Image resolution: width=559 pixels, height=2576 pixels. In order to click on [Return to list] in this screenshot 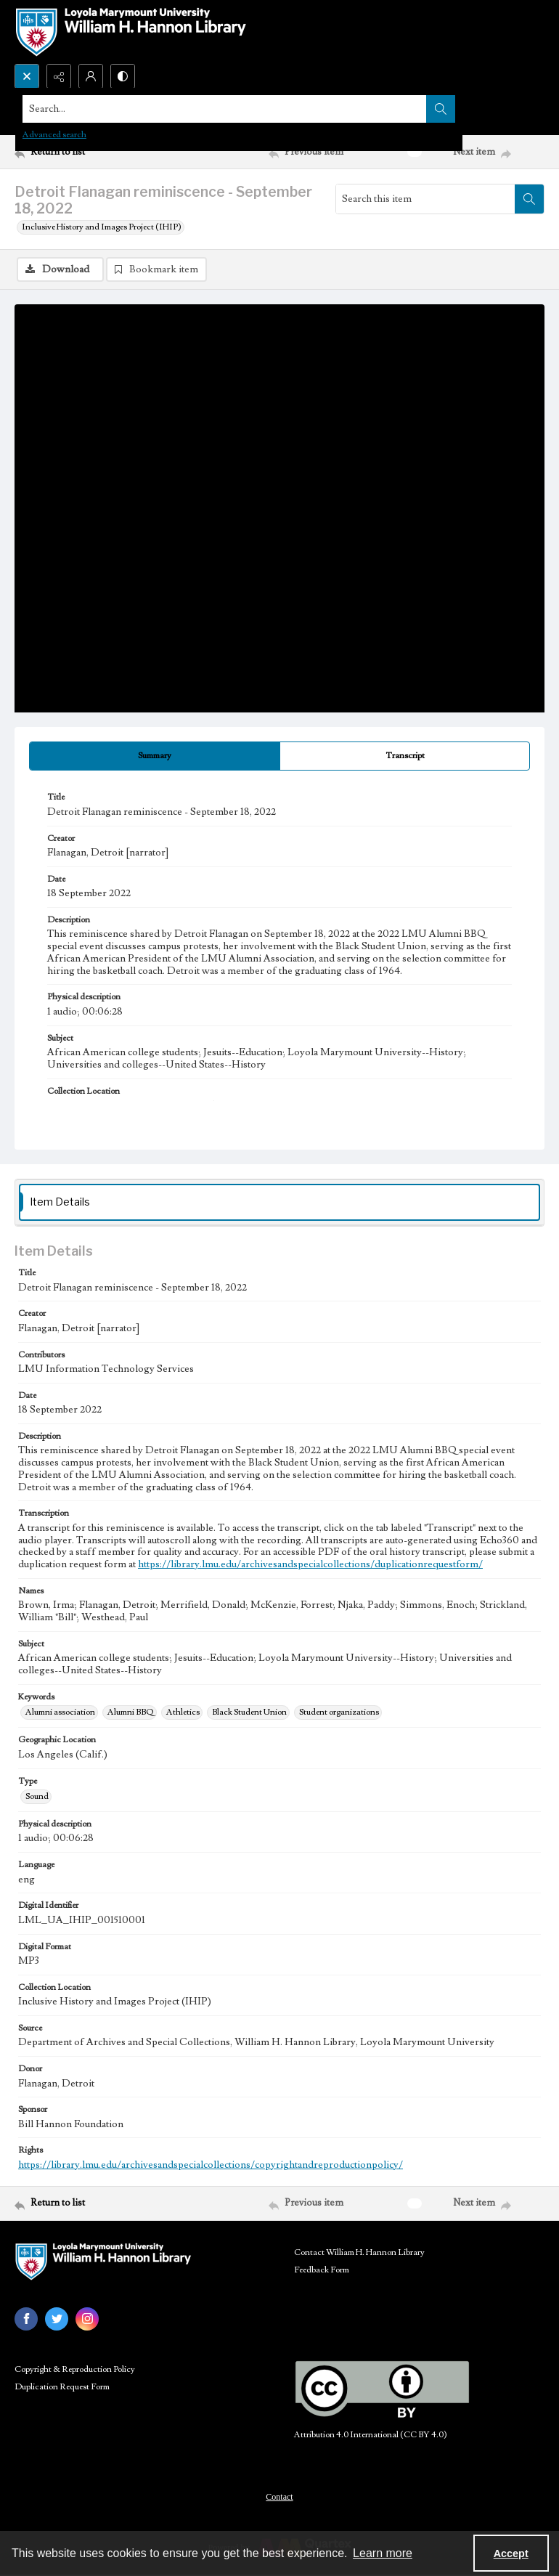, I will do `click(84, 151)`.